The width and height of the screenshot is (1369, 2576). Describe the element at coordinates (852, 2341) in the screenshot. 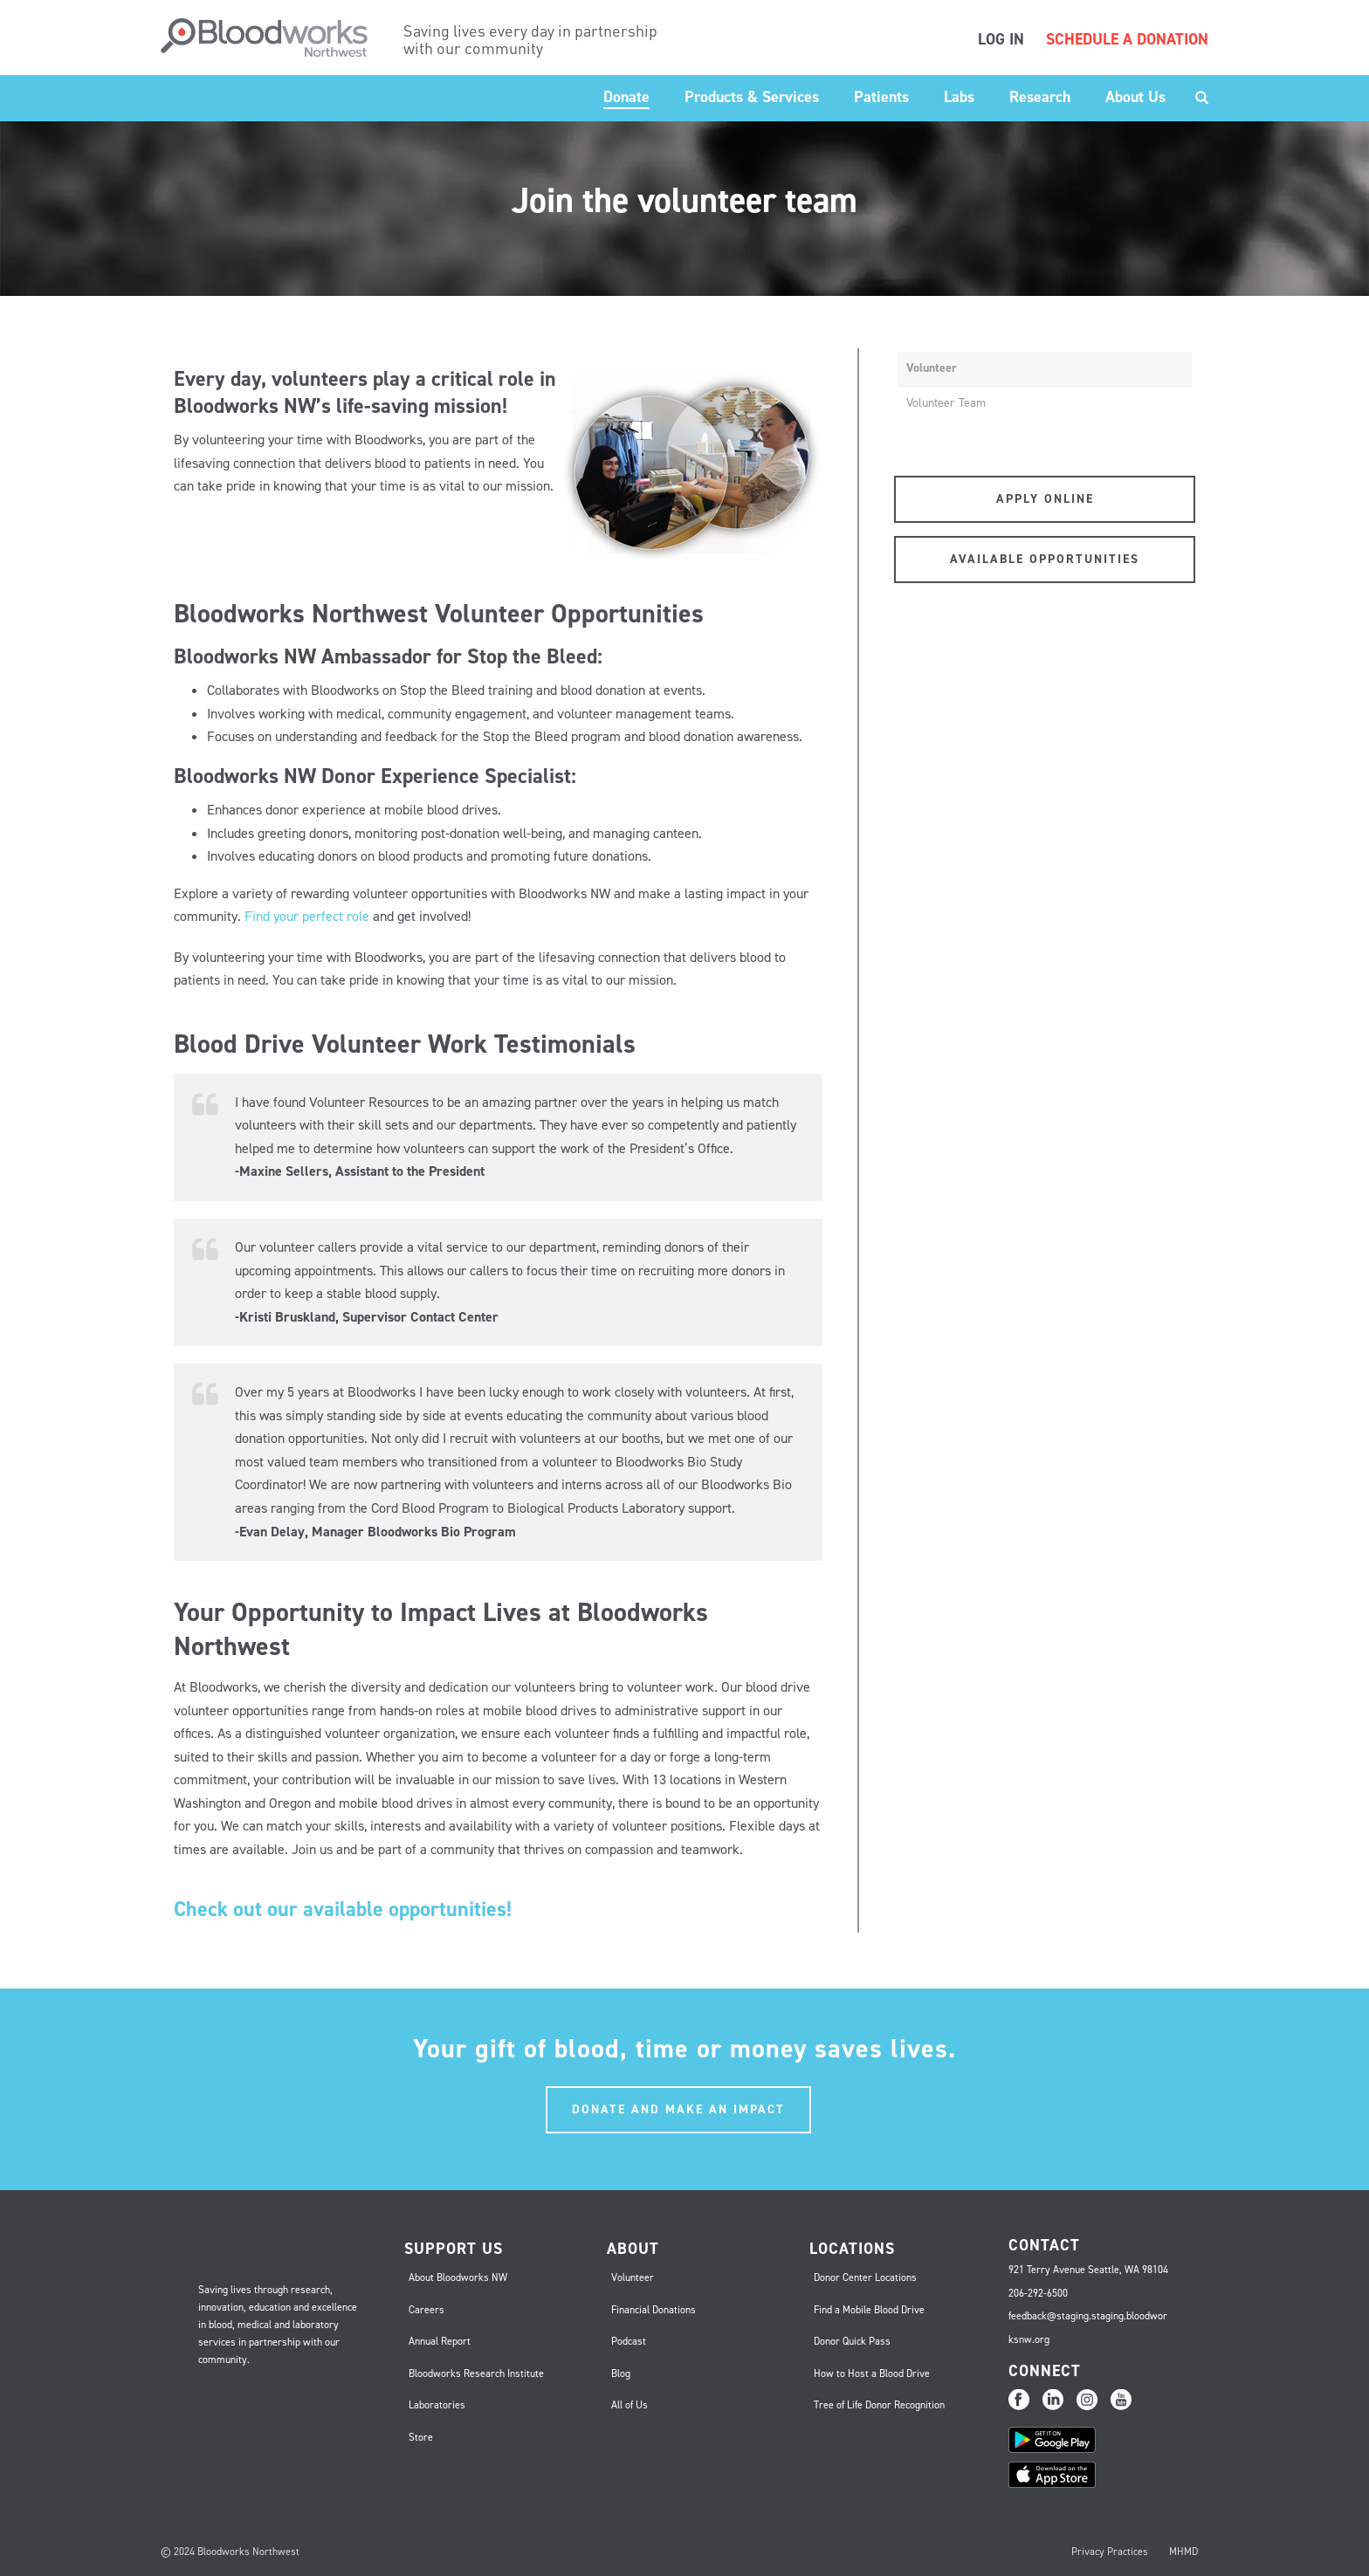

I see `Donor Quick Pass` at that location.